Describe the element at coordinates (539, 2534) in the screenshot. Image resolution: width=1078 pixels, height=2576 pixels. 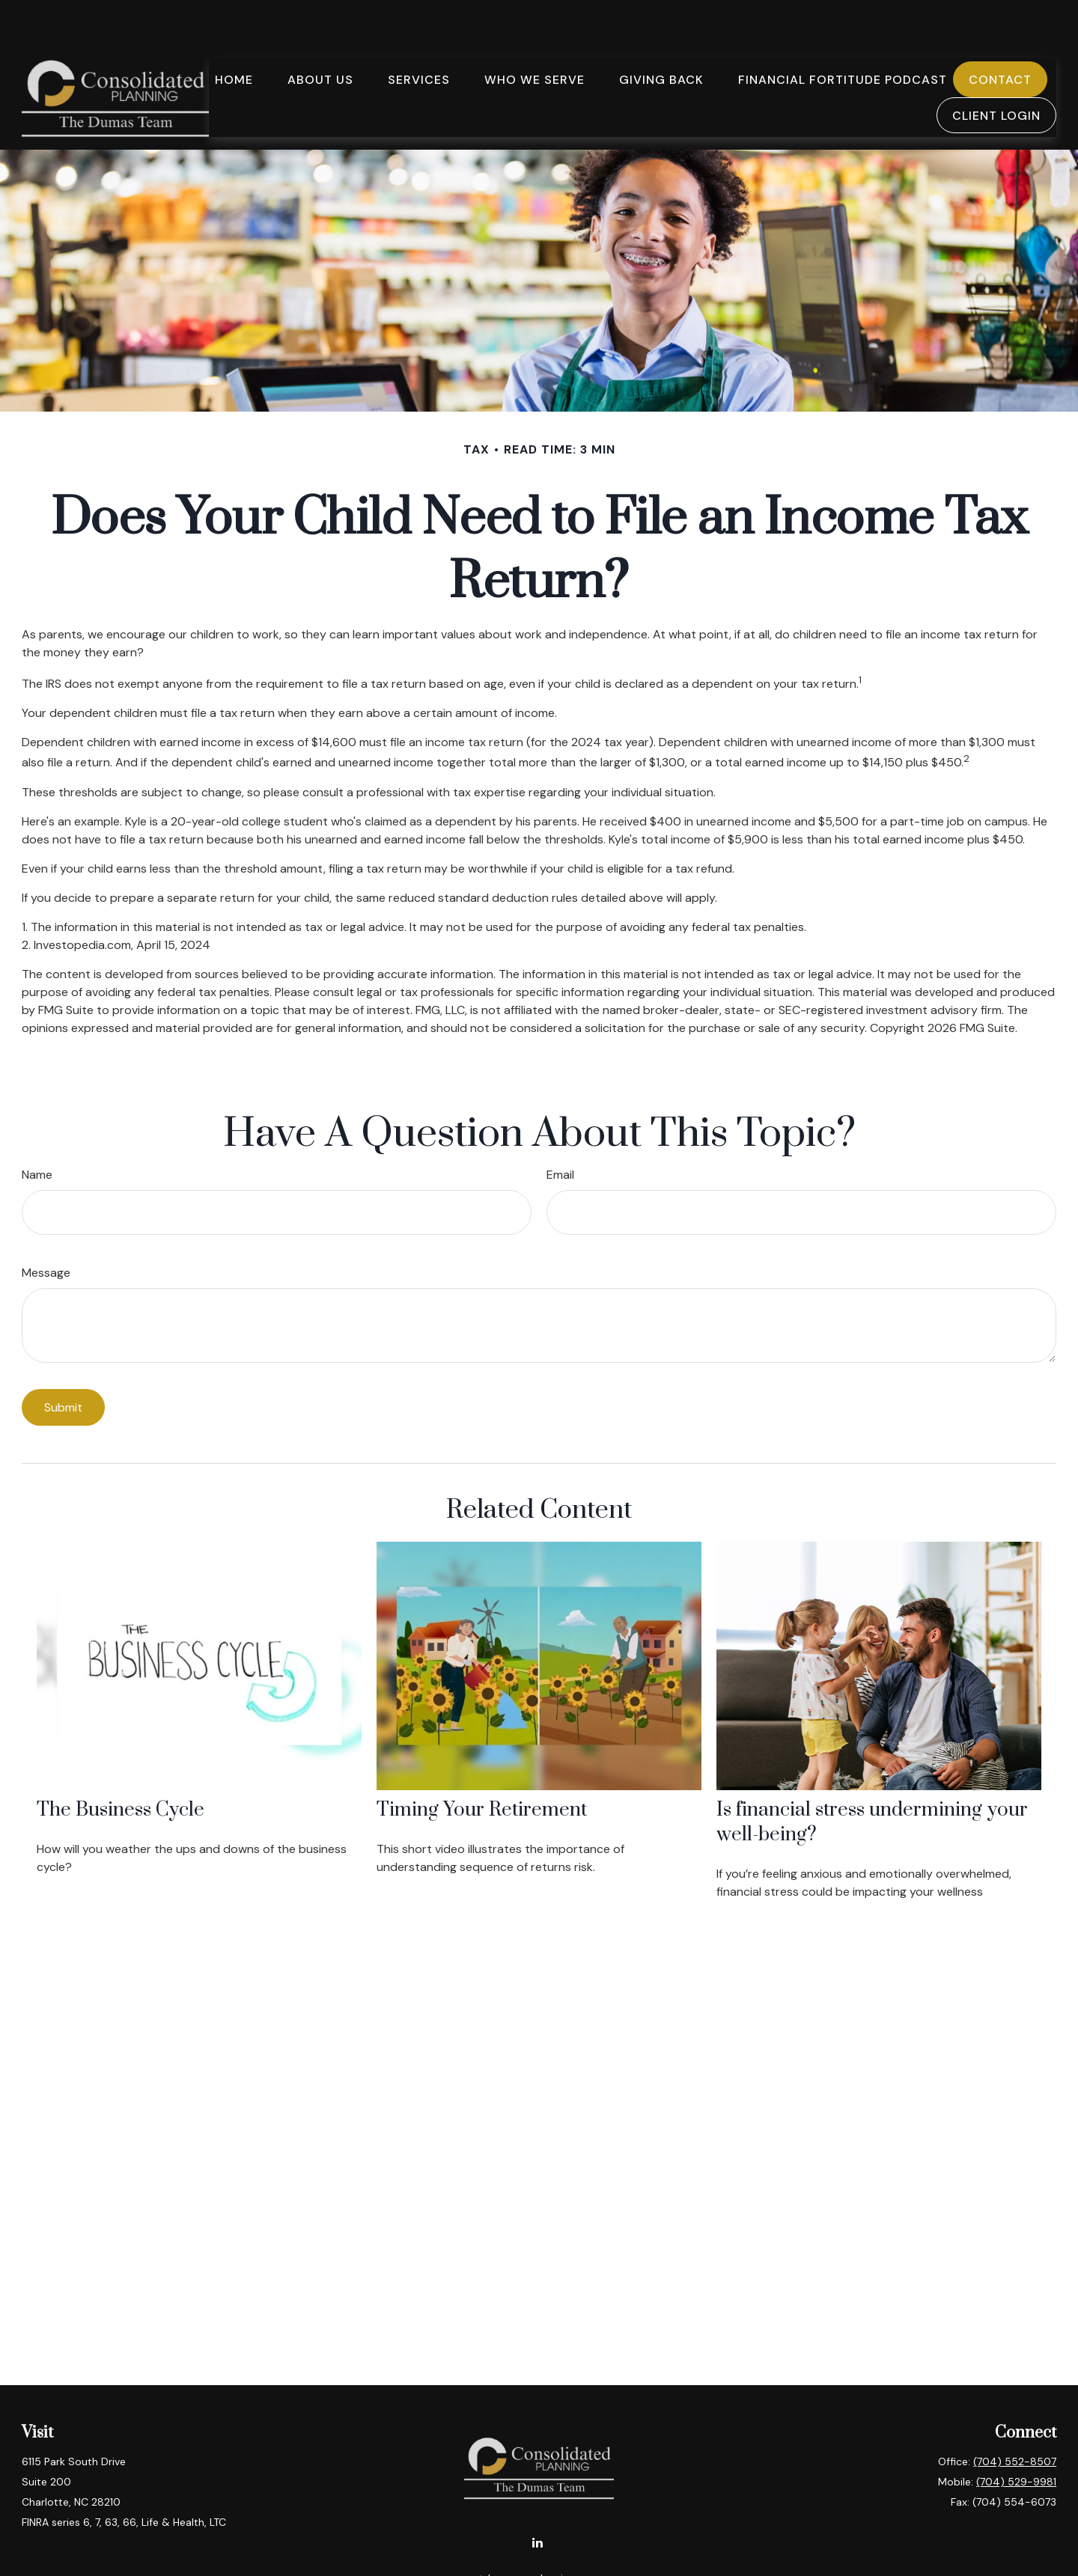
I see `tdumas@cplanning.com` at that location.